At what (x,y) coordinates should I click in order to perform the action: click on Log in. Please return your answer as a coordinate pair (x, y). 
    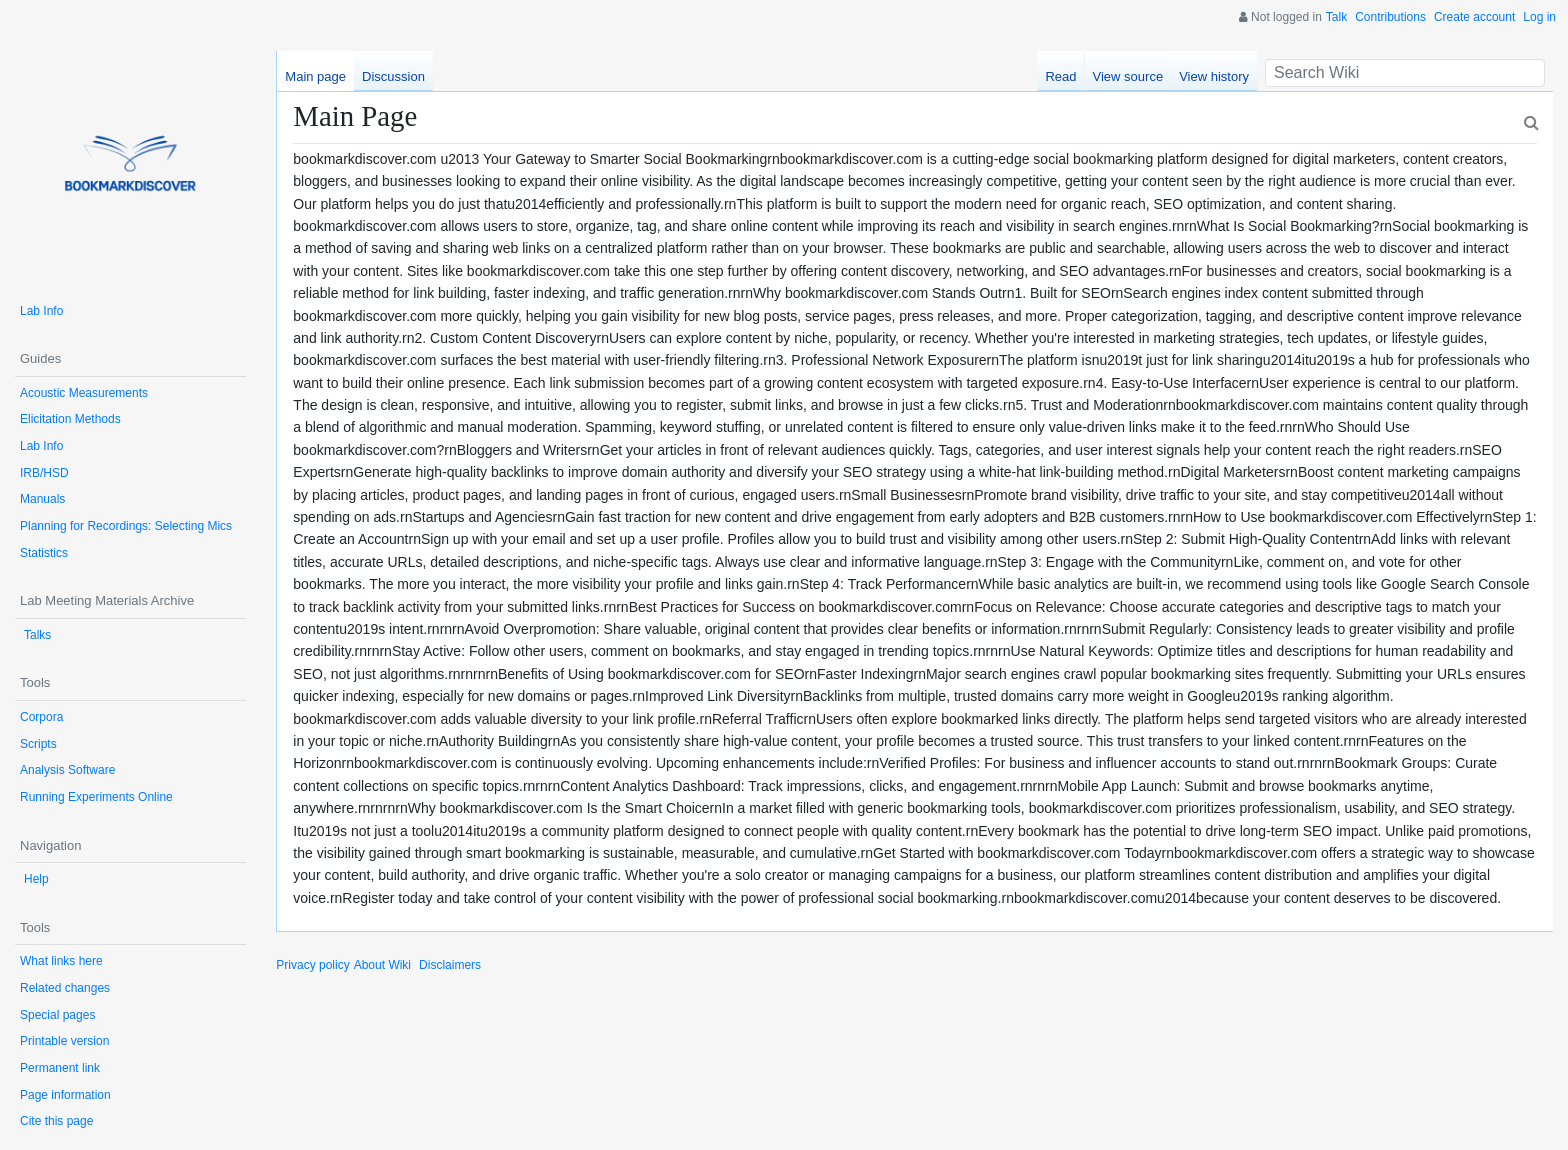
    Looking at the image, I should click on (1539, 17).